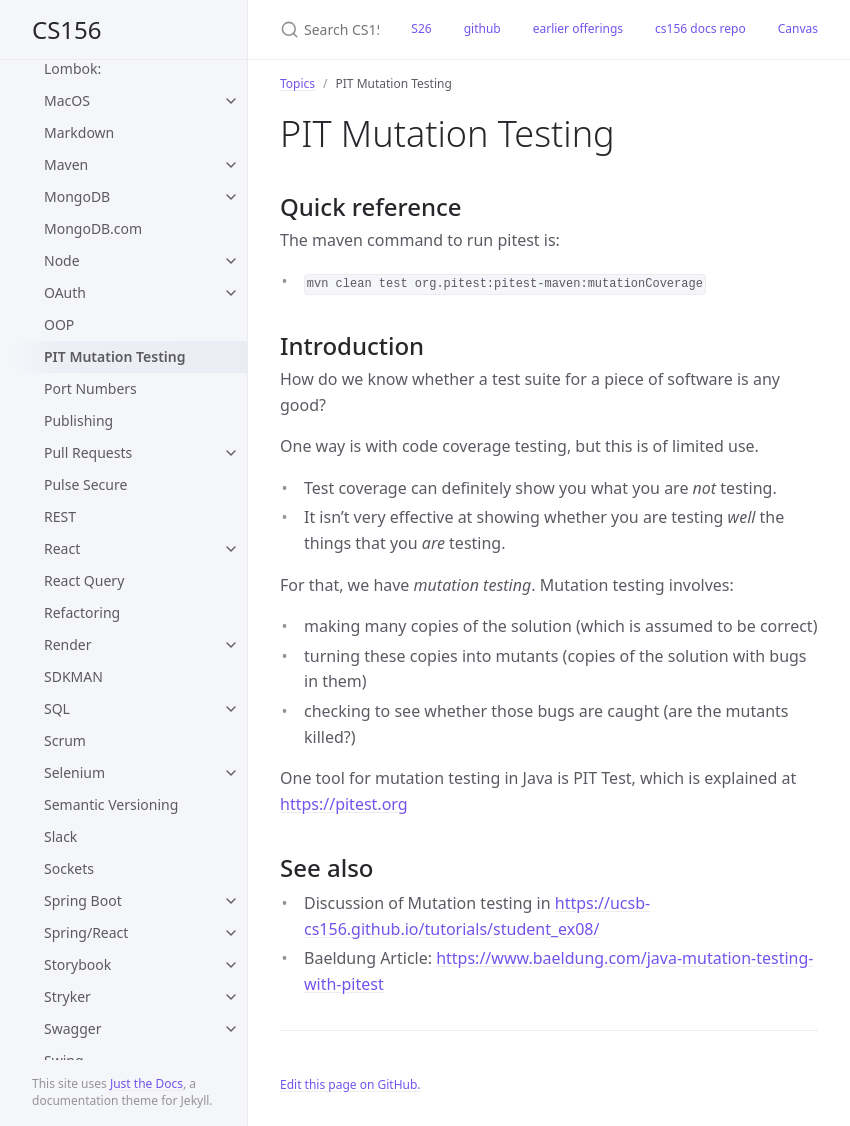  Describe the element at coordinates (88, 452) in the screenshot. I see `Pull Requests` at that location.